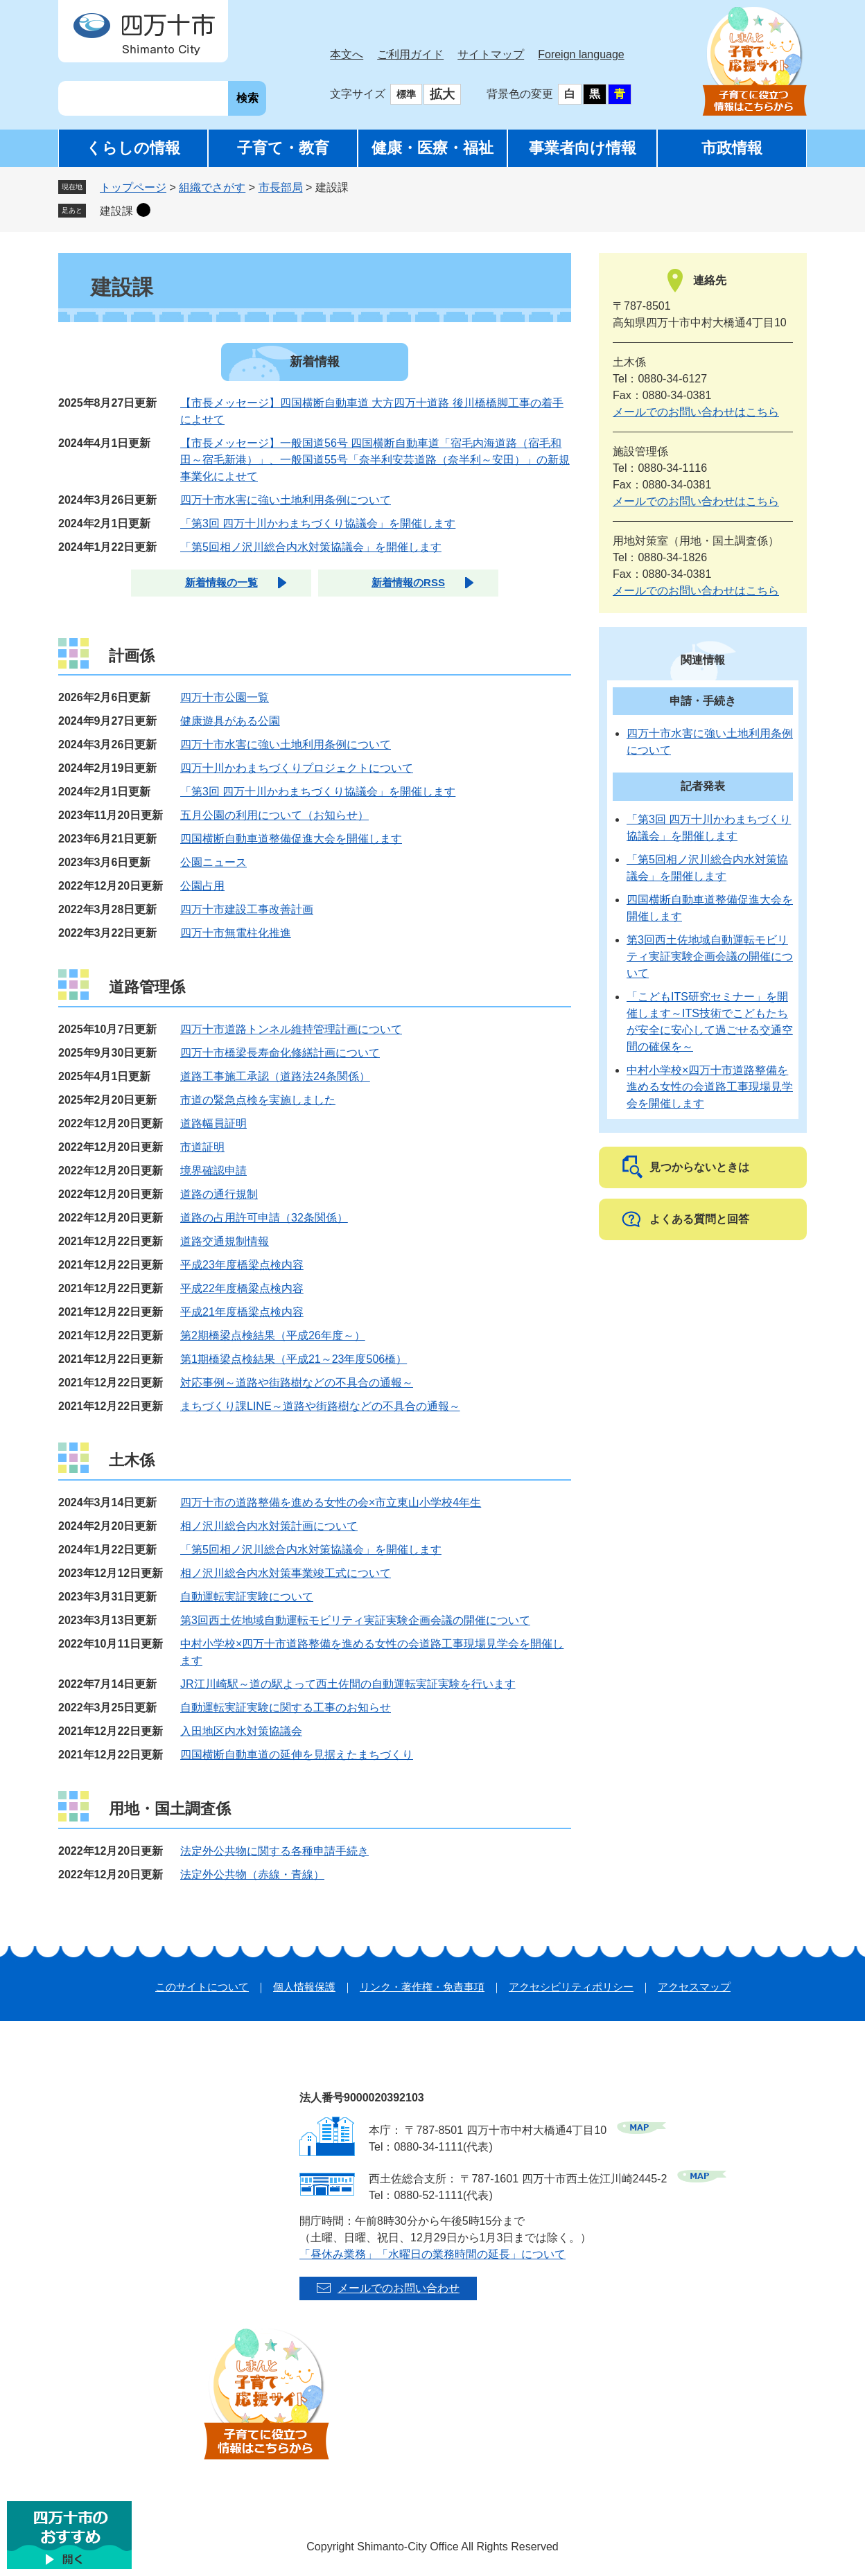 The image size is (865, 2576). What do you see at coordinates (582, 148) in the screenshot?
I see `事業者向け情報` at bounding box center [582, 148].